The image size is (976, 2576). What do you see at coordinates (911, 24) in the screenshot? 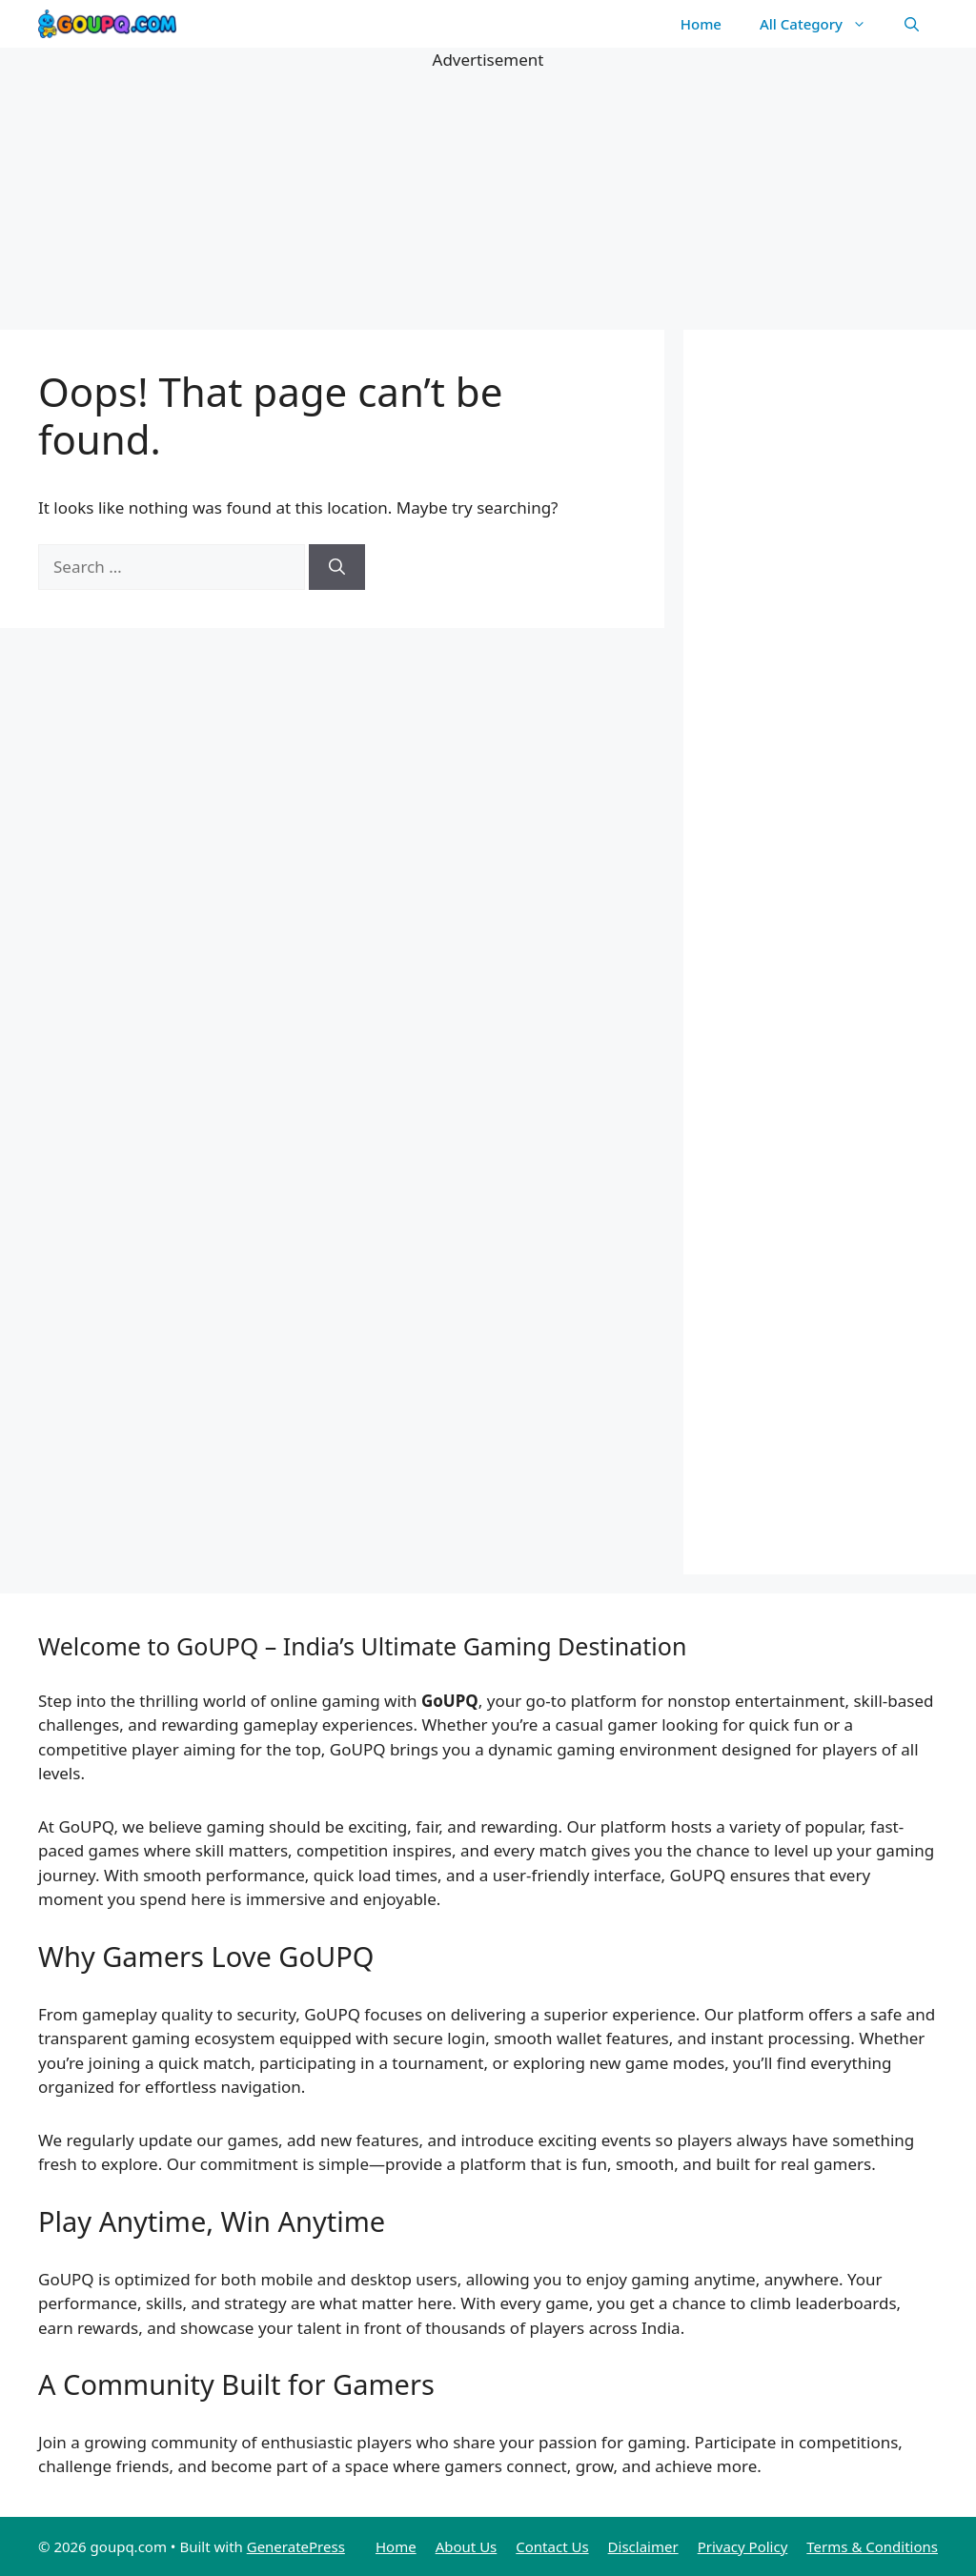
I see `[button]` at bounding box center [911, 24].